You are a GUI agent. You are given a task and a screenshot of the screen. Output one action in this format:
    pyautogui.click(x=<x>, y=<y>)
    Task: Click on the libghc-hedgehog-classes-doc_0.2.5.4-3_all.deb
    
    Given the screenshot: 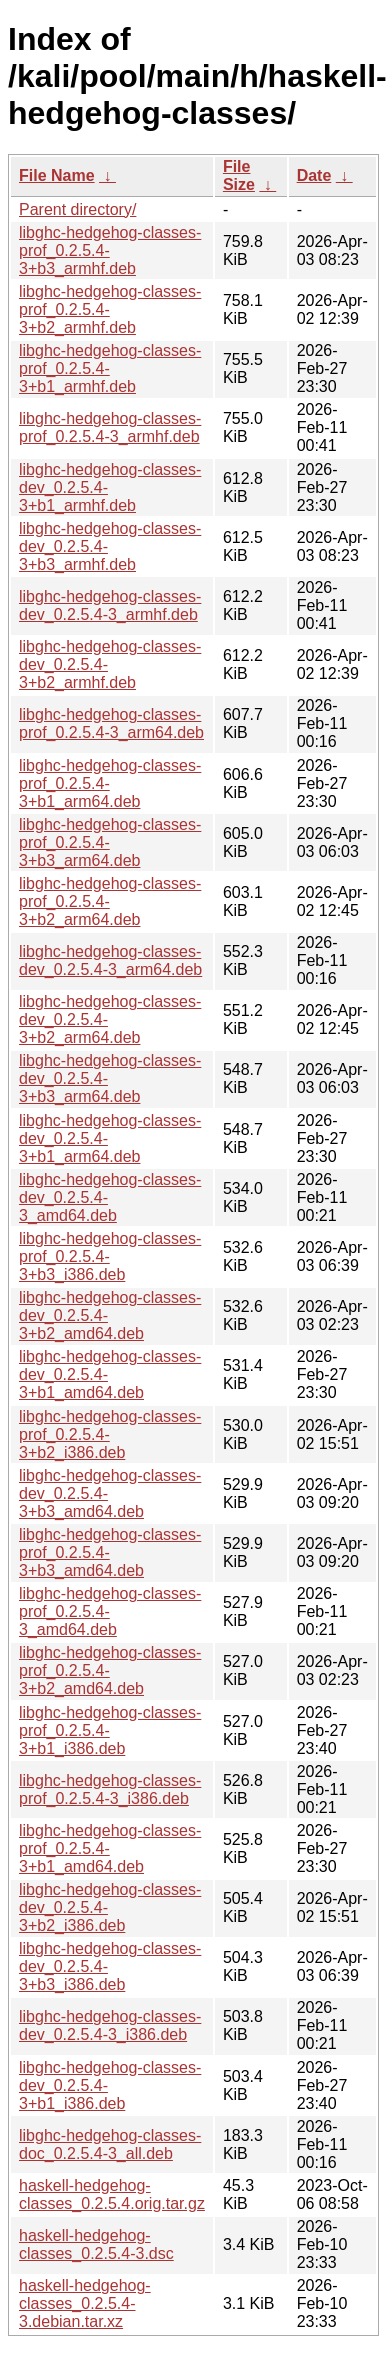 What is the action you would take?
    pyautogui.click(x=110, y=2144)
    